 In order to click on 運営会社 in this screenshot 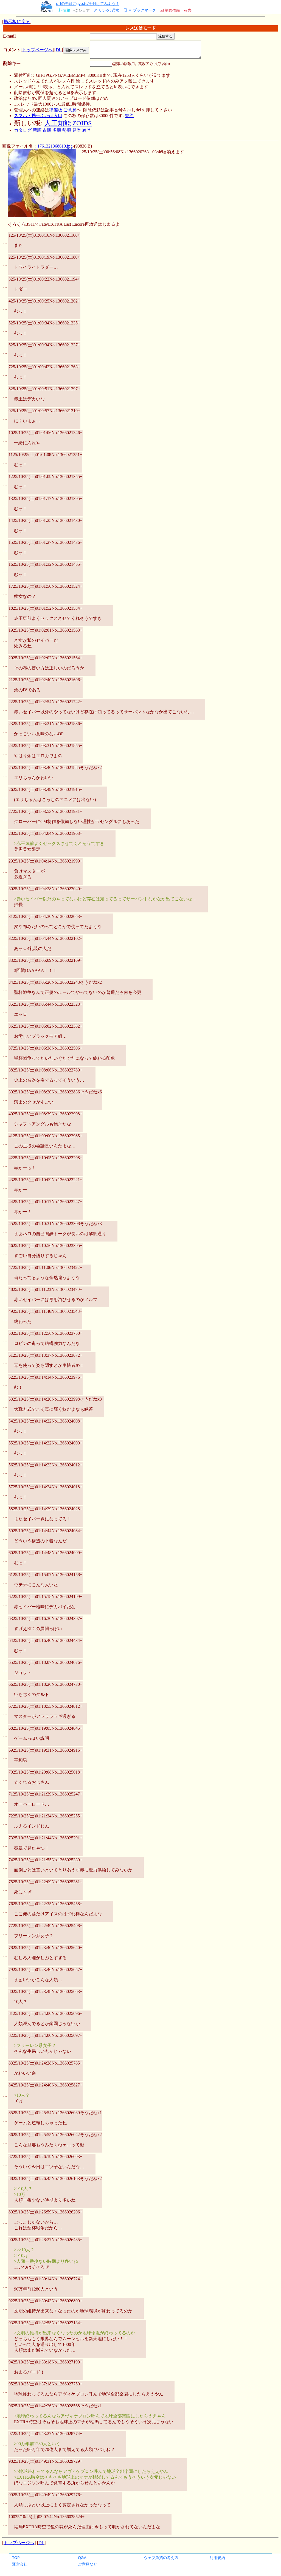, I will do `click(19, 2564)`.